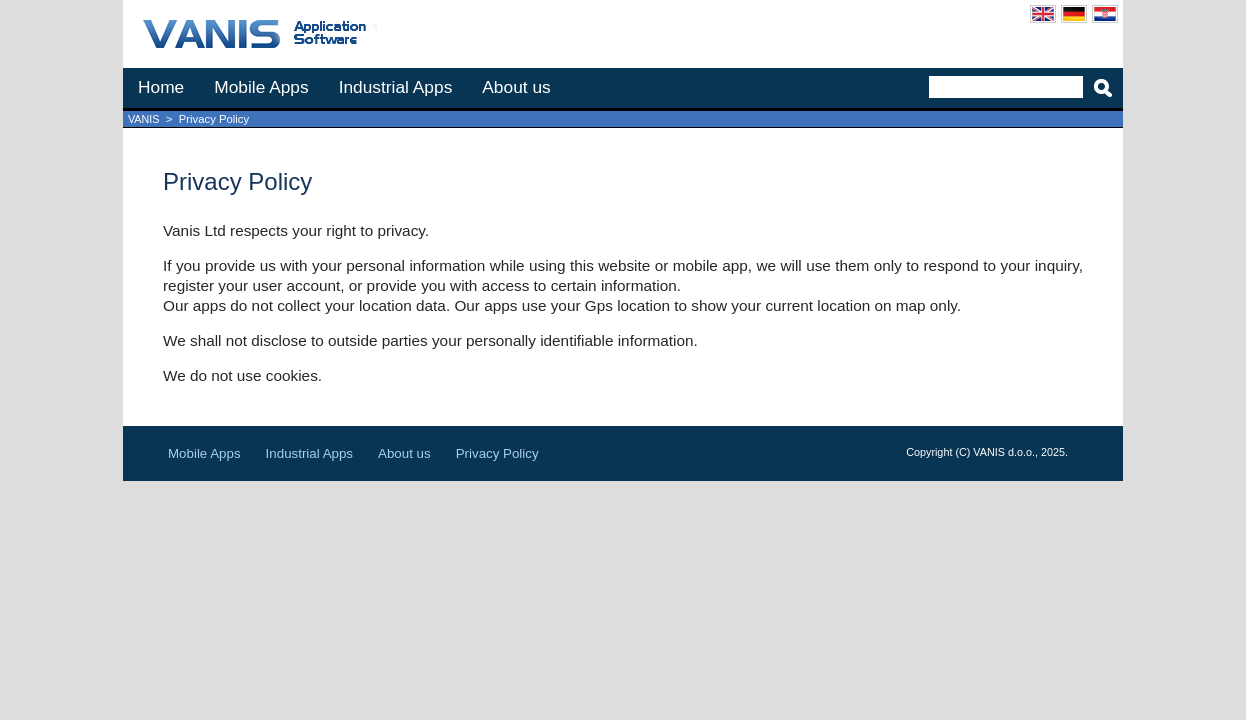 The width and height of the screenshot is (1246, 720). I want to click on About us, so click(516, 87).